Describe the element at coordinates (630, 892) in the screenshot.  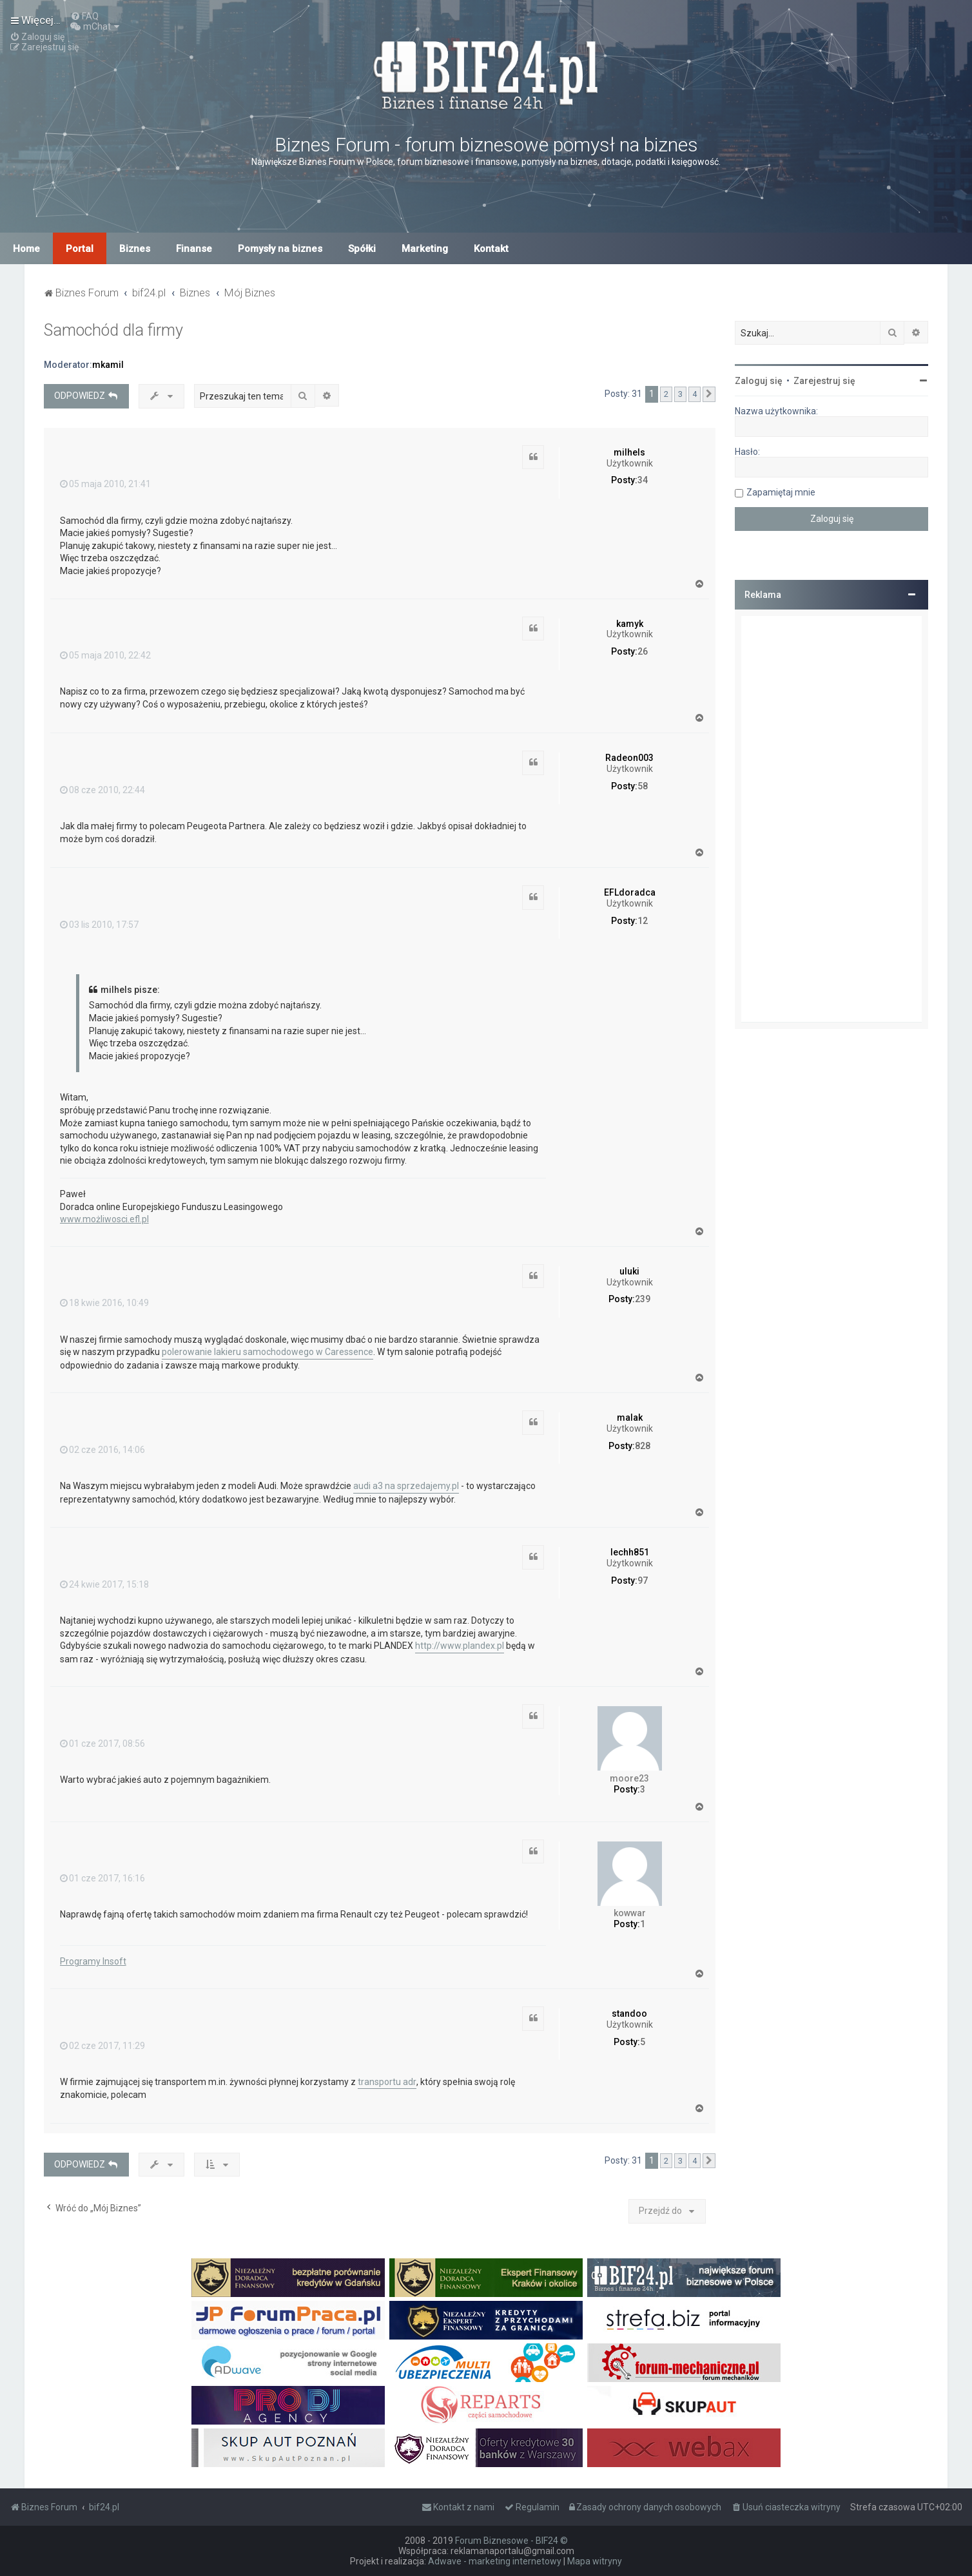
I see `EFLdoradca` at that location.